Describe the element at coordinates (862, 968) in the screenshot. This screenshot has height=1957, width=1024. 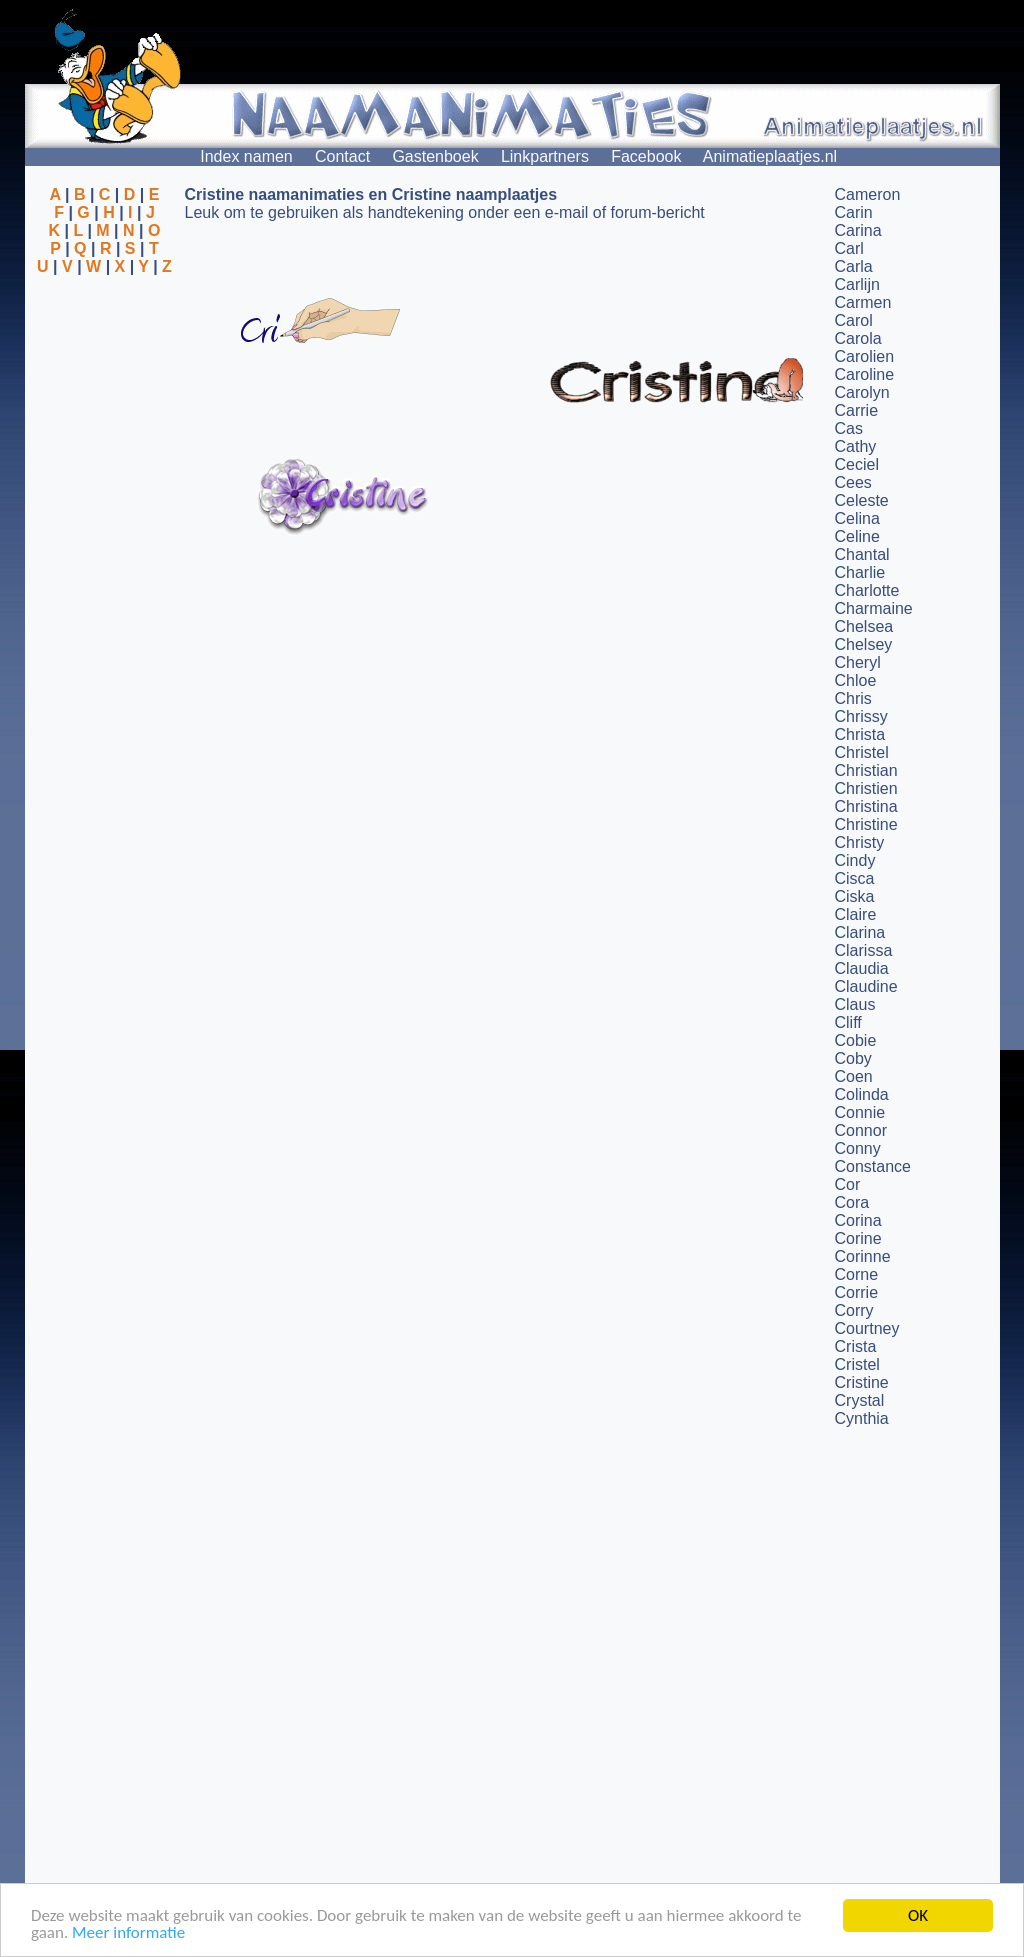
I see `Claudia` at that location.